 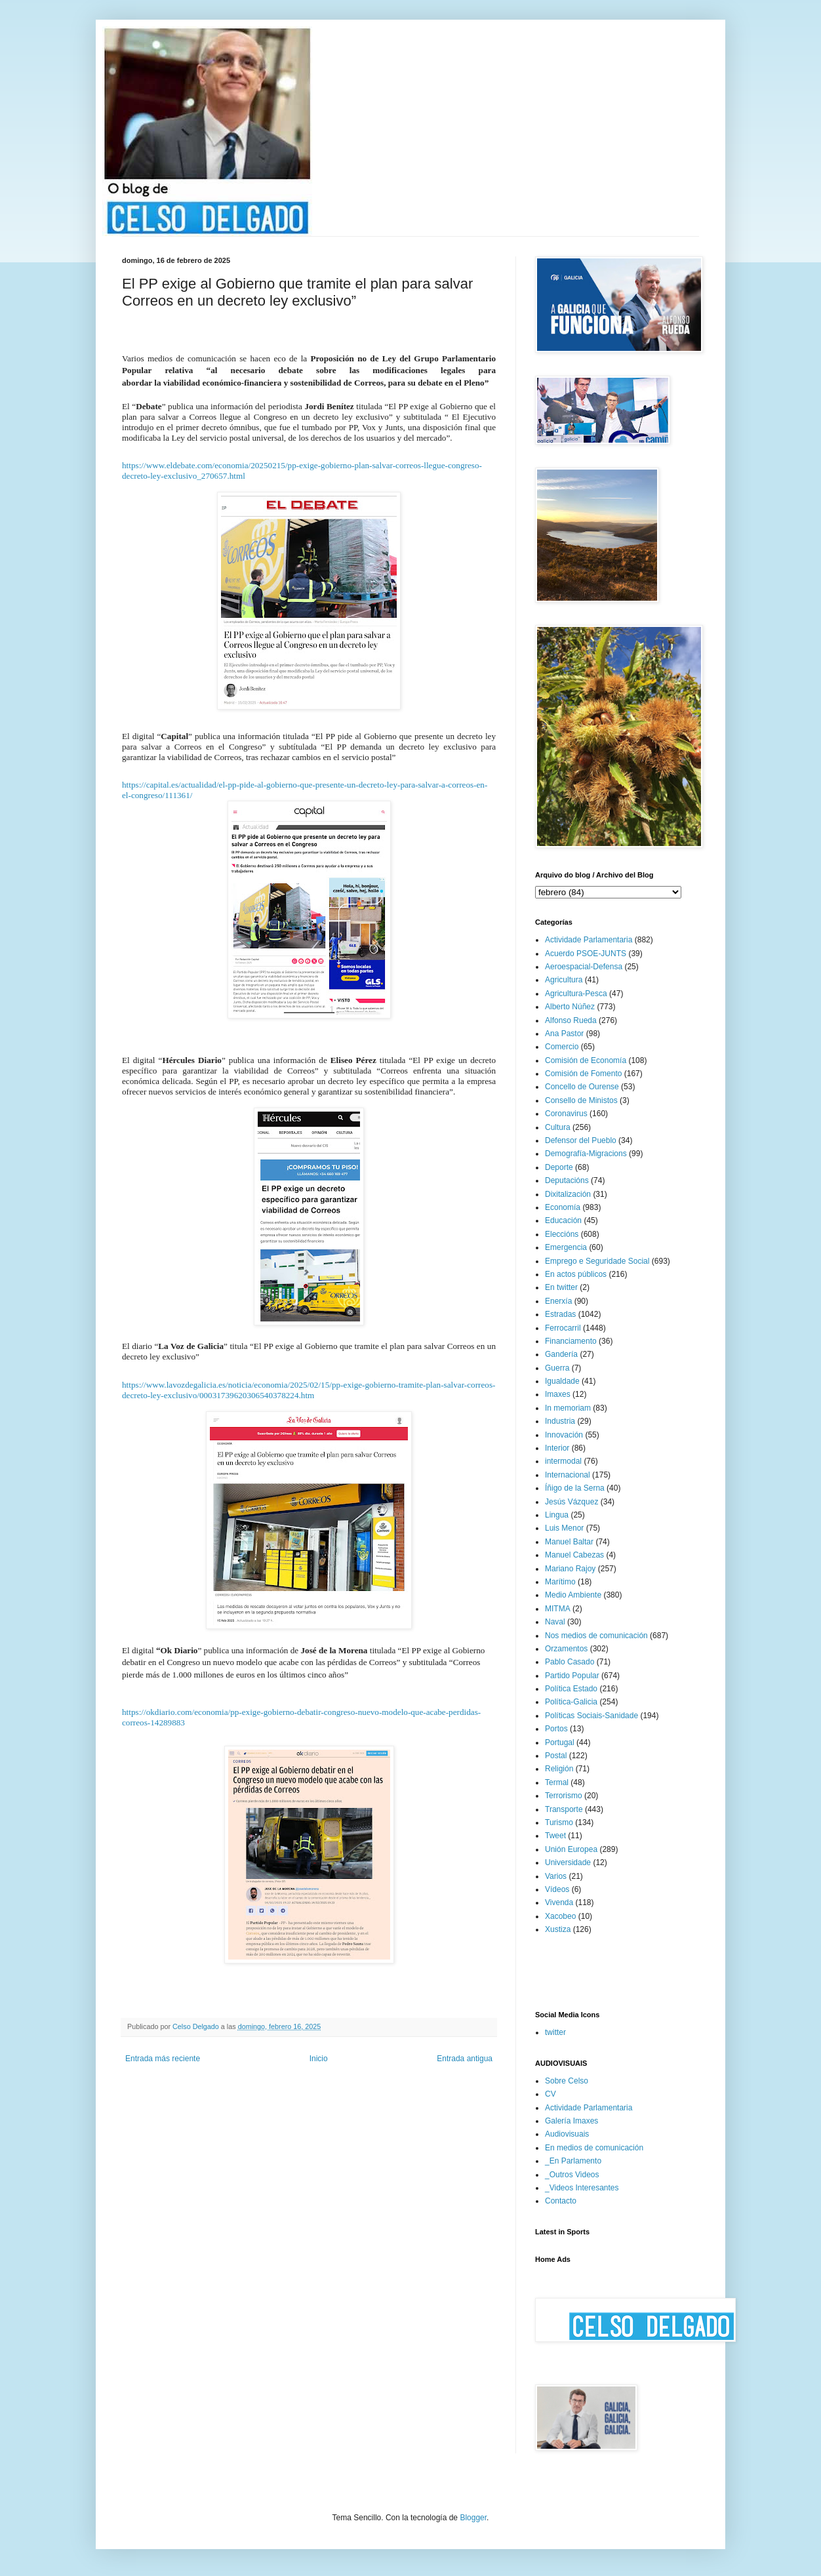 I want to click on Defensor del Pueblo, so click(x=580, y=1140).